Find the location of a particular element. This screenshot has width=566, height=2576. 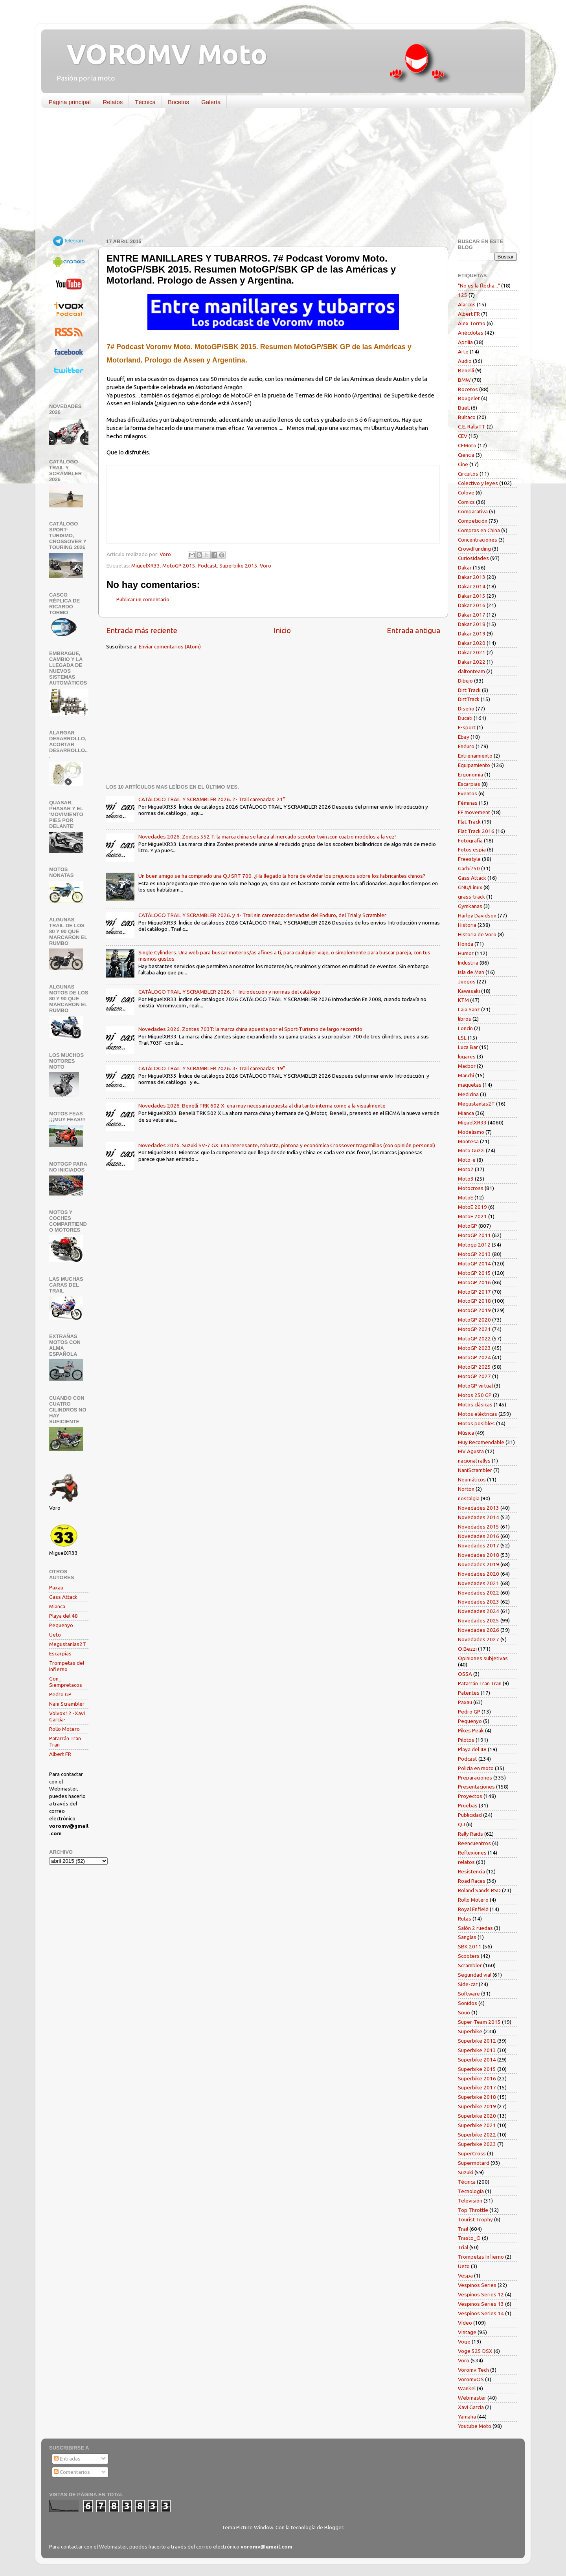

MotoGP 2015 is located at coordinates (178, 565).